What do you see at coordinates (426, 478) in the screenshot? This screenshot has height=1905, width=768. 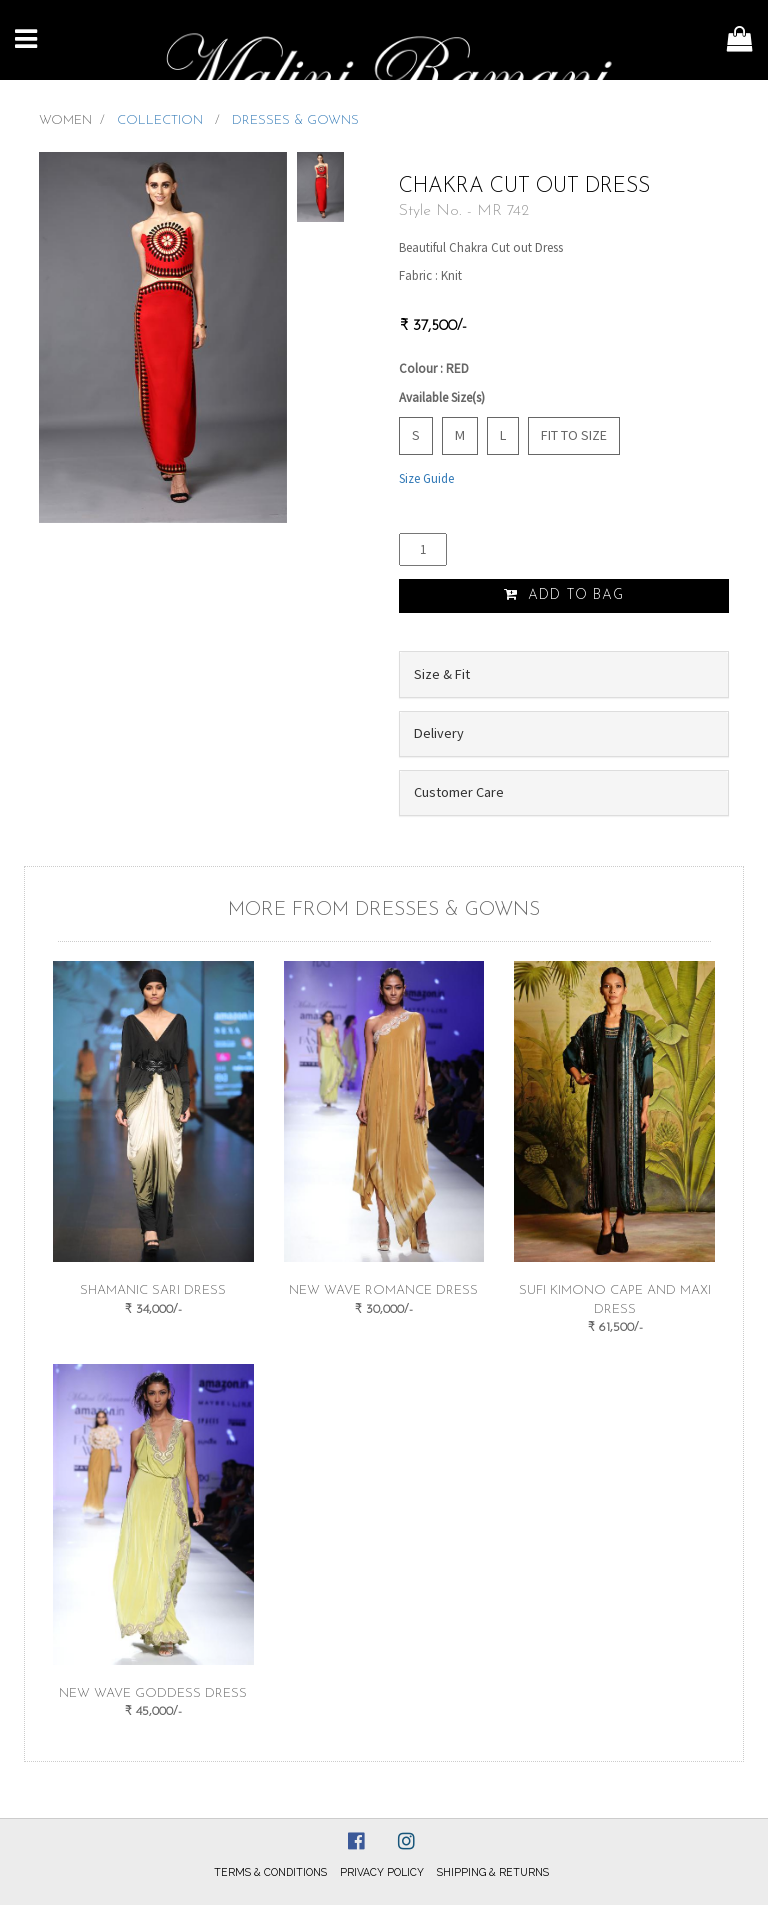 I see `Size Guide` at bounding box center [426, 478].